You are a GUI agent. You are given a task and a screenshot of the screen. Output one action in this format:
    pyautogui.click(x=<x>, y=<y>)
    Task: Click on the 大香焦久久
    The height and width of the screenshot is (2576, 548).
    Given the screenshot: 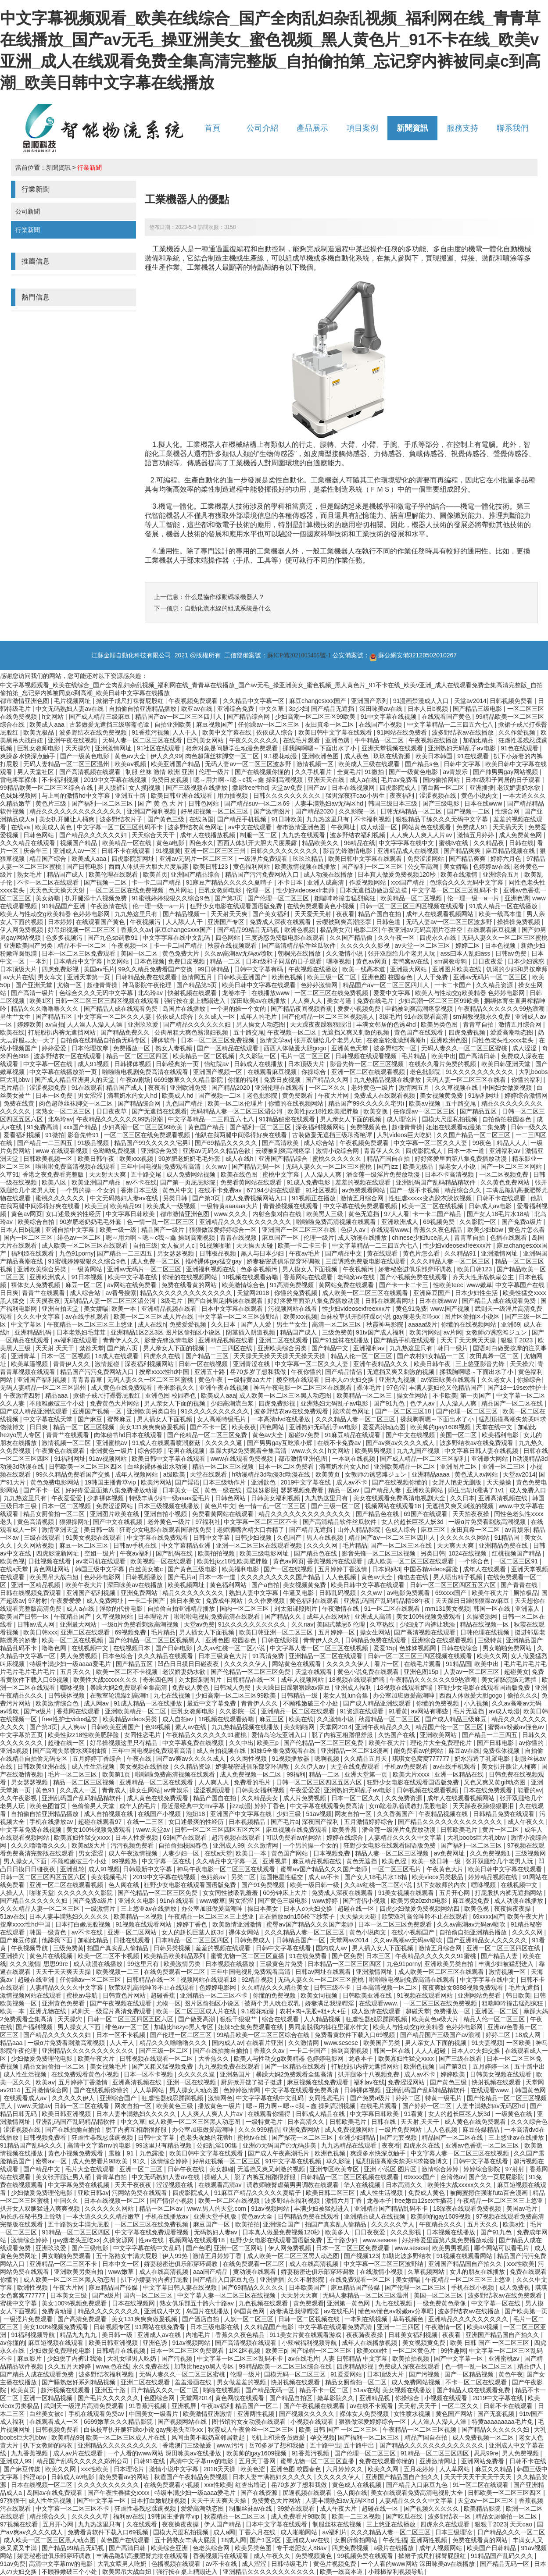 What is the action you would take?
    pyautogui.click(x=214, y=2058)
    